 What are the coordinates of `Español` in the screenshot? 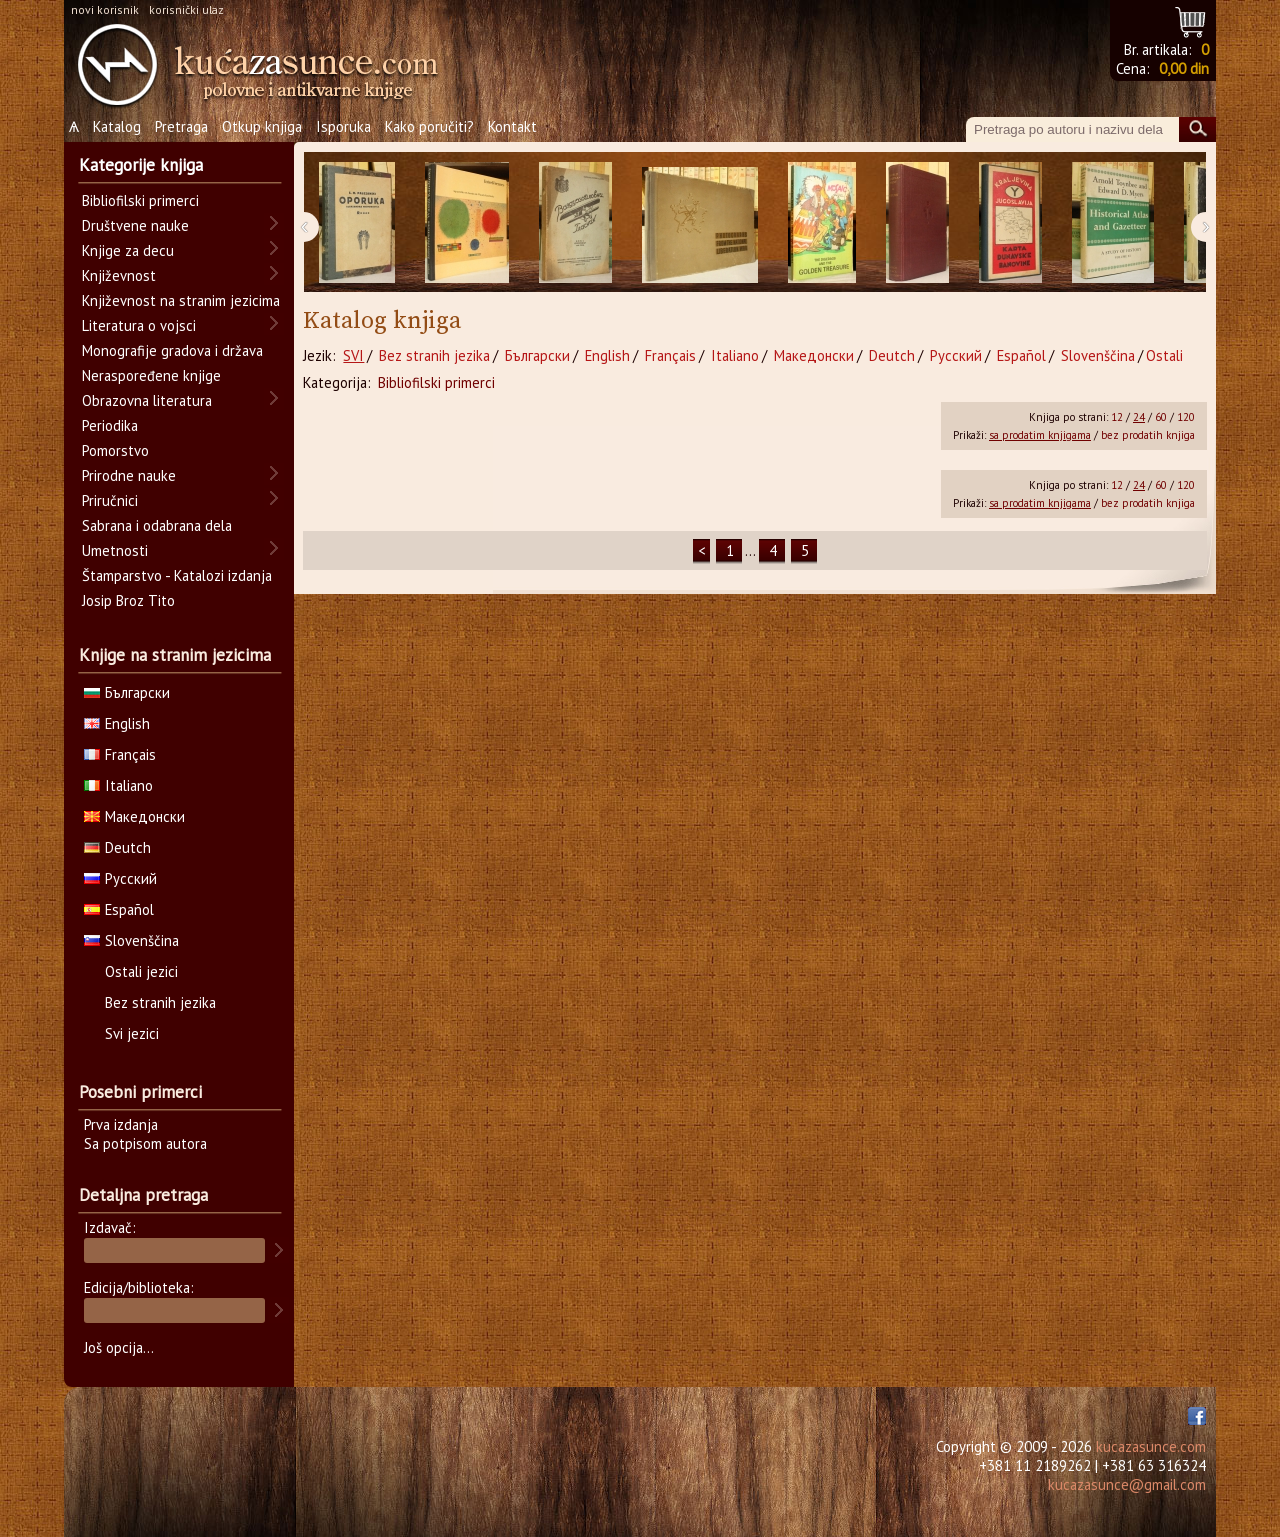 It's located at (1021, 355).